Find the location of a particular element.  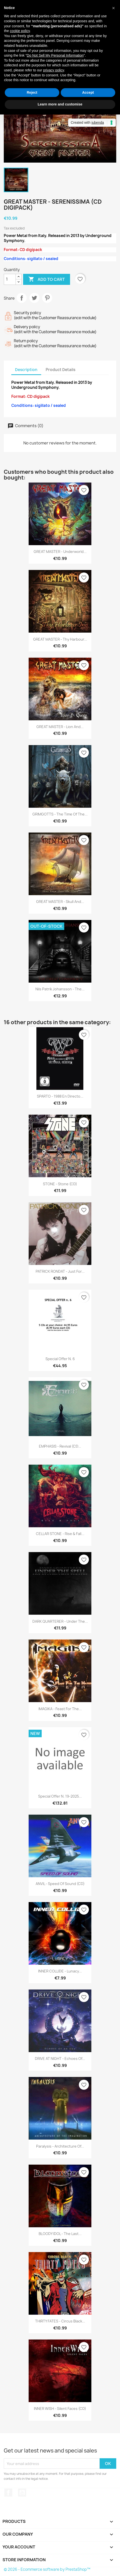

PATRICK RONDAT - Just For... is located at coordinates (60, 1271).